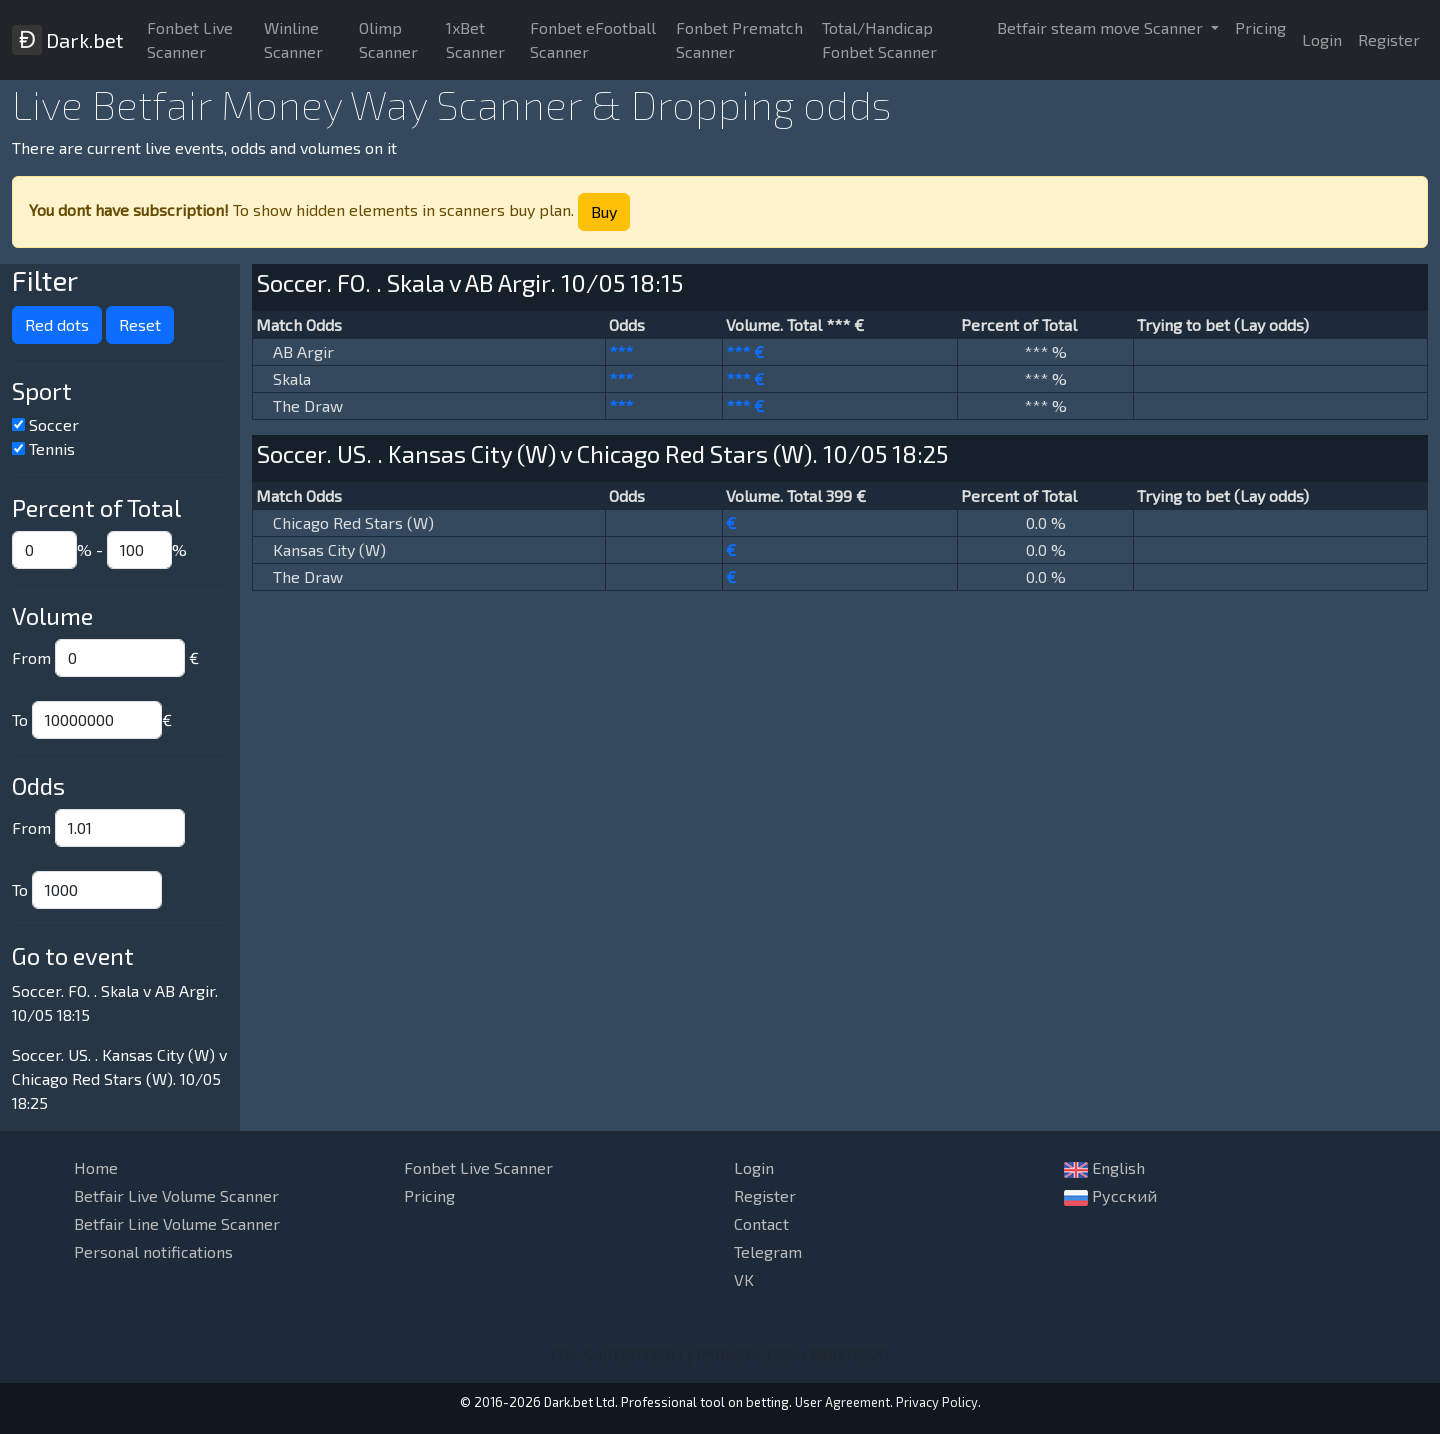  Describe the element at coordinates (153, 1251) in the screenshot. I see `Personal notifications` at that location.